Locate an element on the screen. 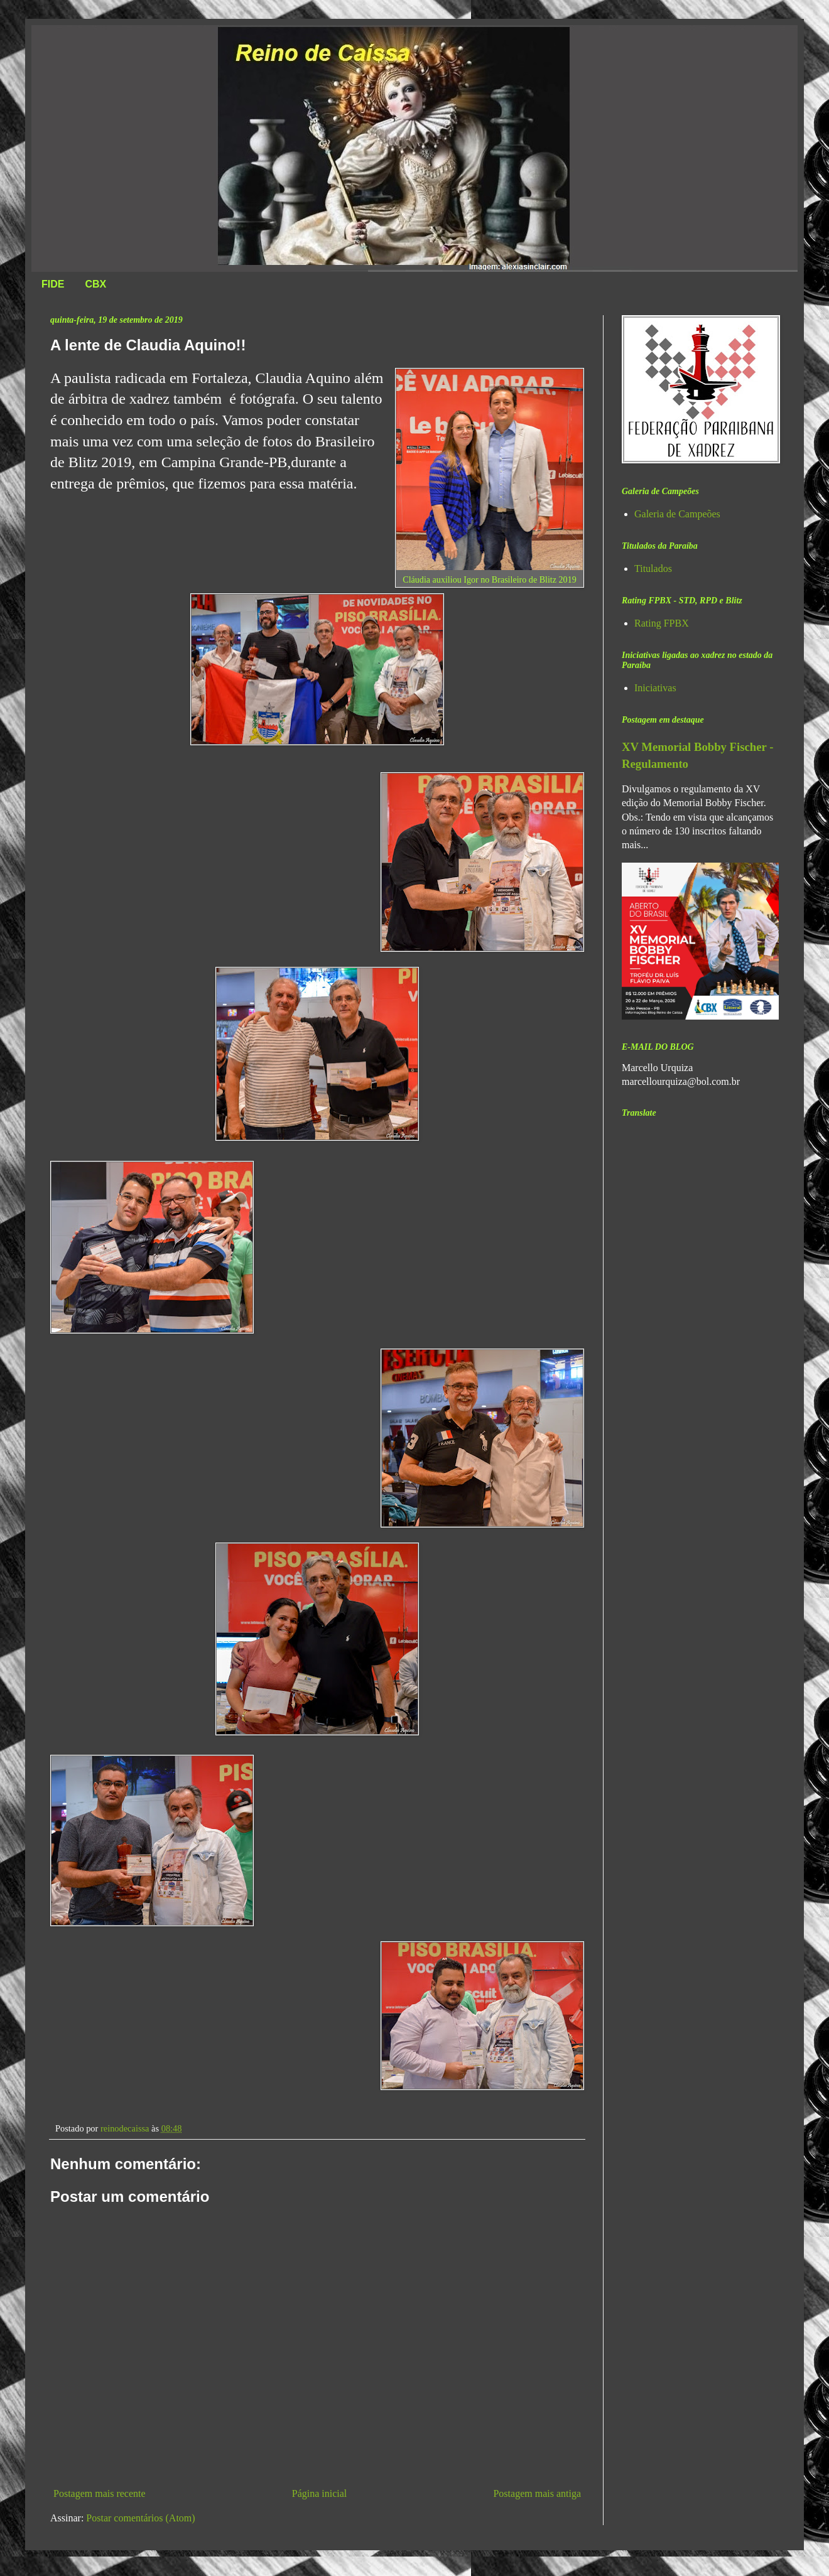 This screenshot has width=829, height=2576. Titulados is located at coordinates (653, 568).